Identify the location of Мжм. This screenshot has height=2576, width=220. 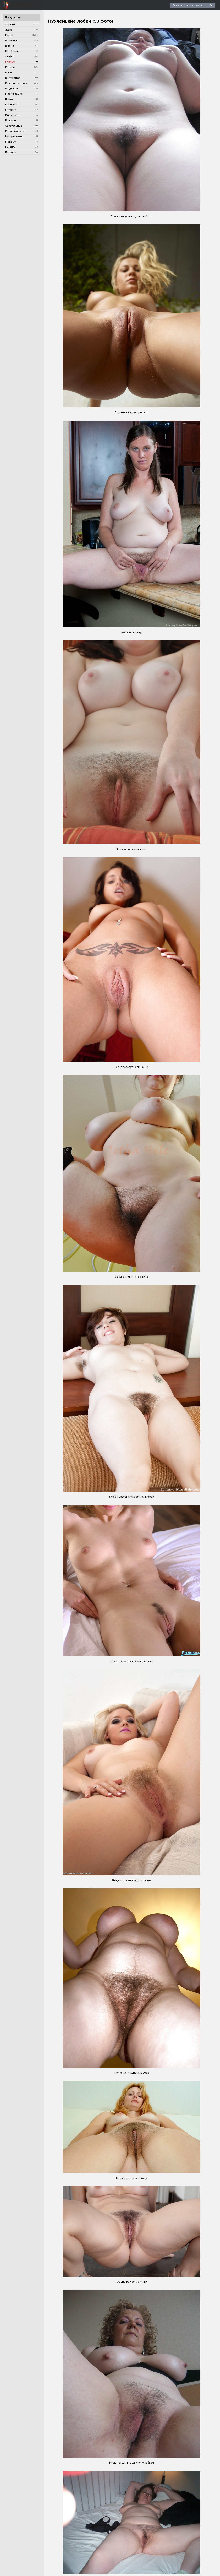
(8, 72).